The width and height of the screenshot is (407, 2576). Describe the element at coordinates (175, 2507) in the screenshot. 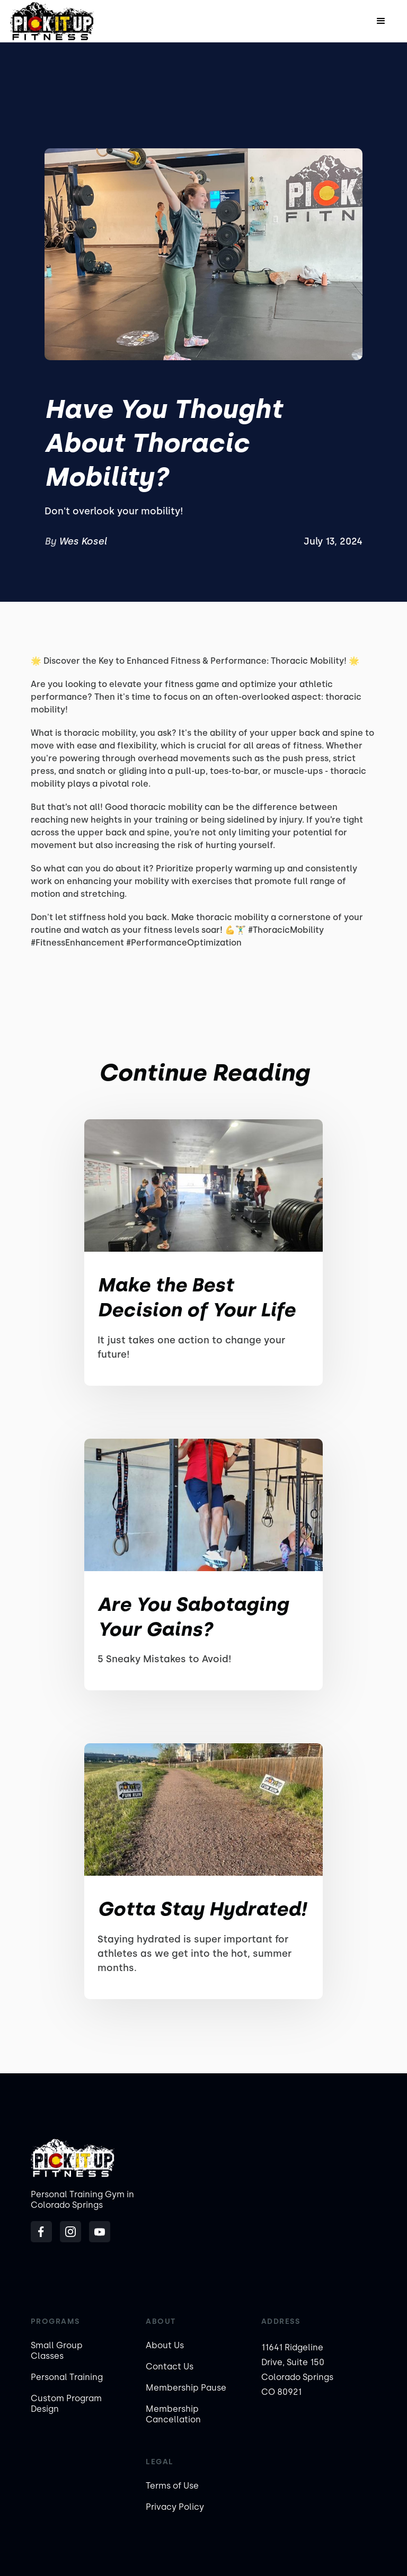

I see `Privacy Policy` at that location.